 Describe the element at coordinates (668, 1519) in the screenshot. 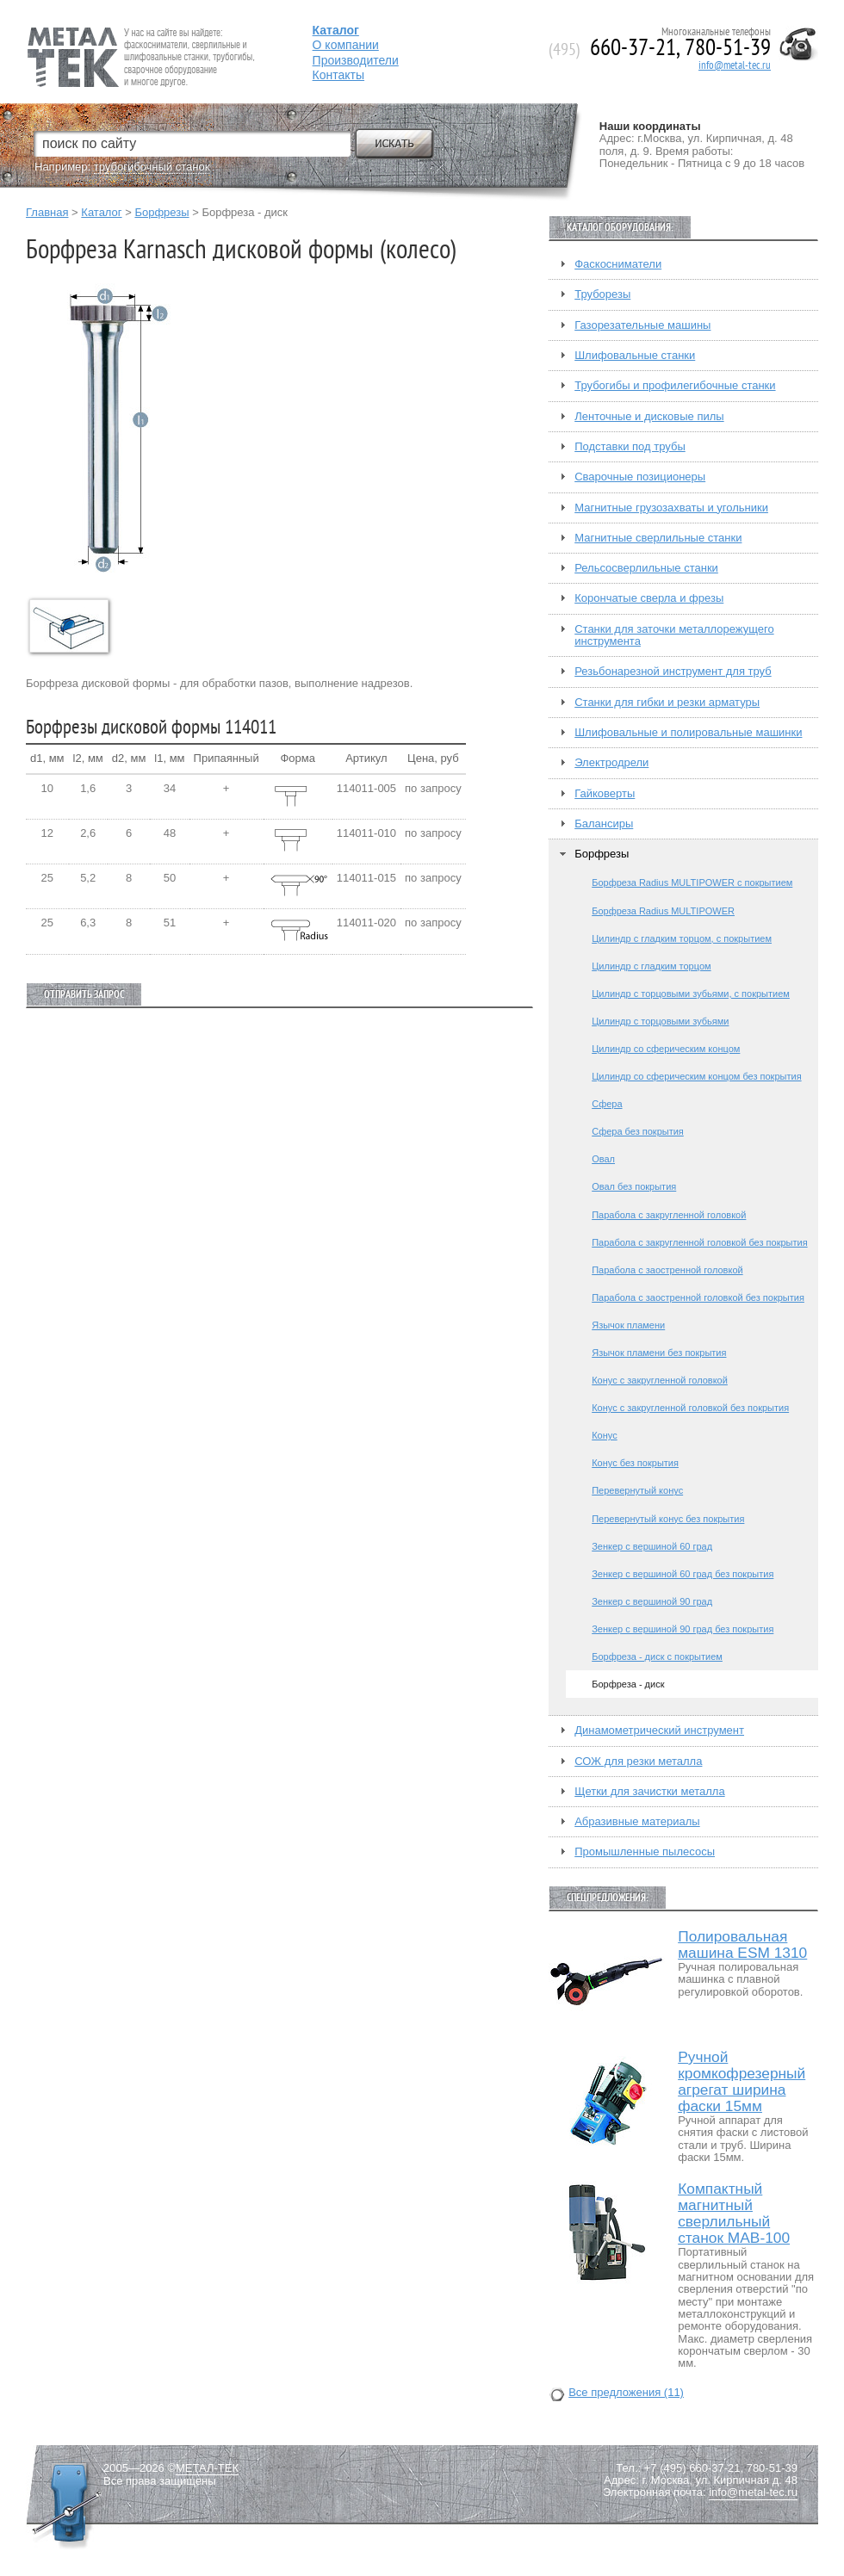

I see `Перевернутый конус без покрытия` at that location.